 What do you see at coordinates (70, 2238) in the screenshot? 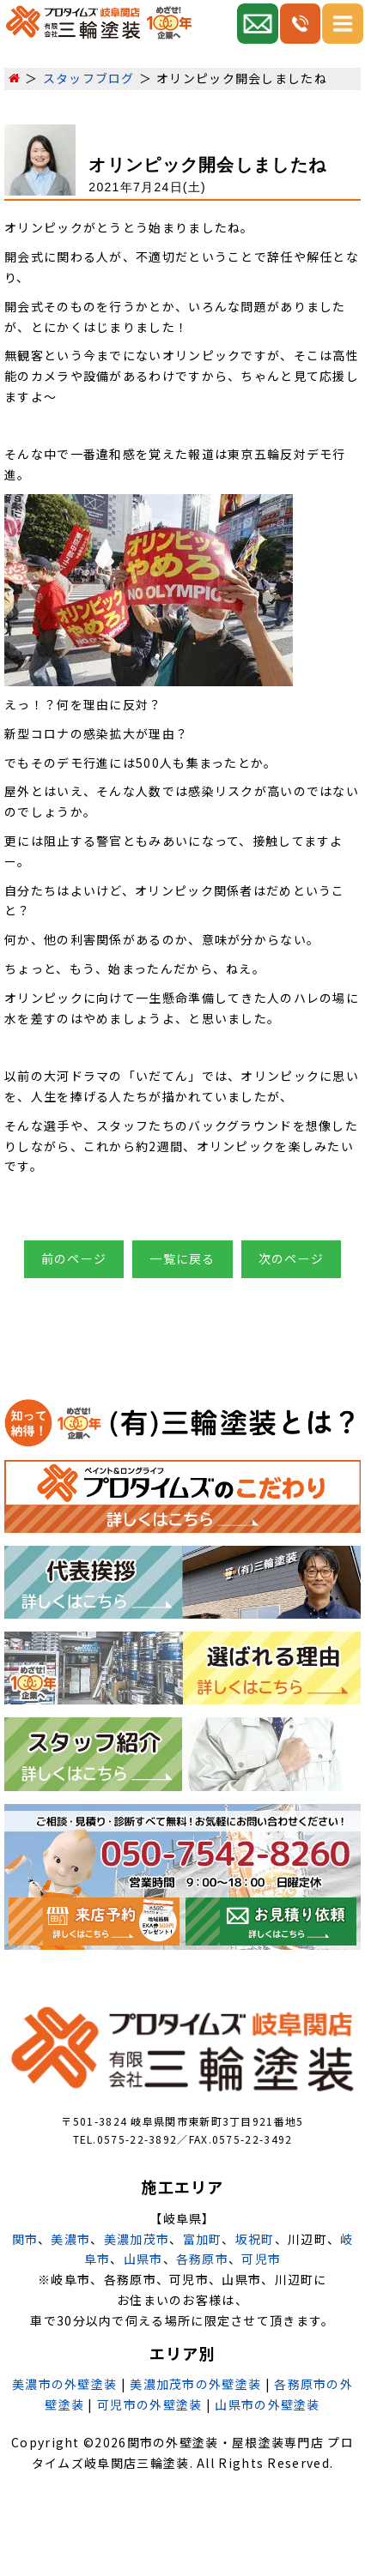
I see `美濃市` at bounding box center [70, 2238].